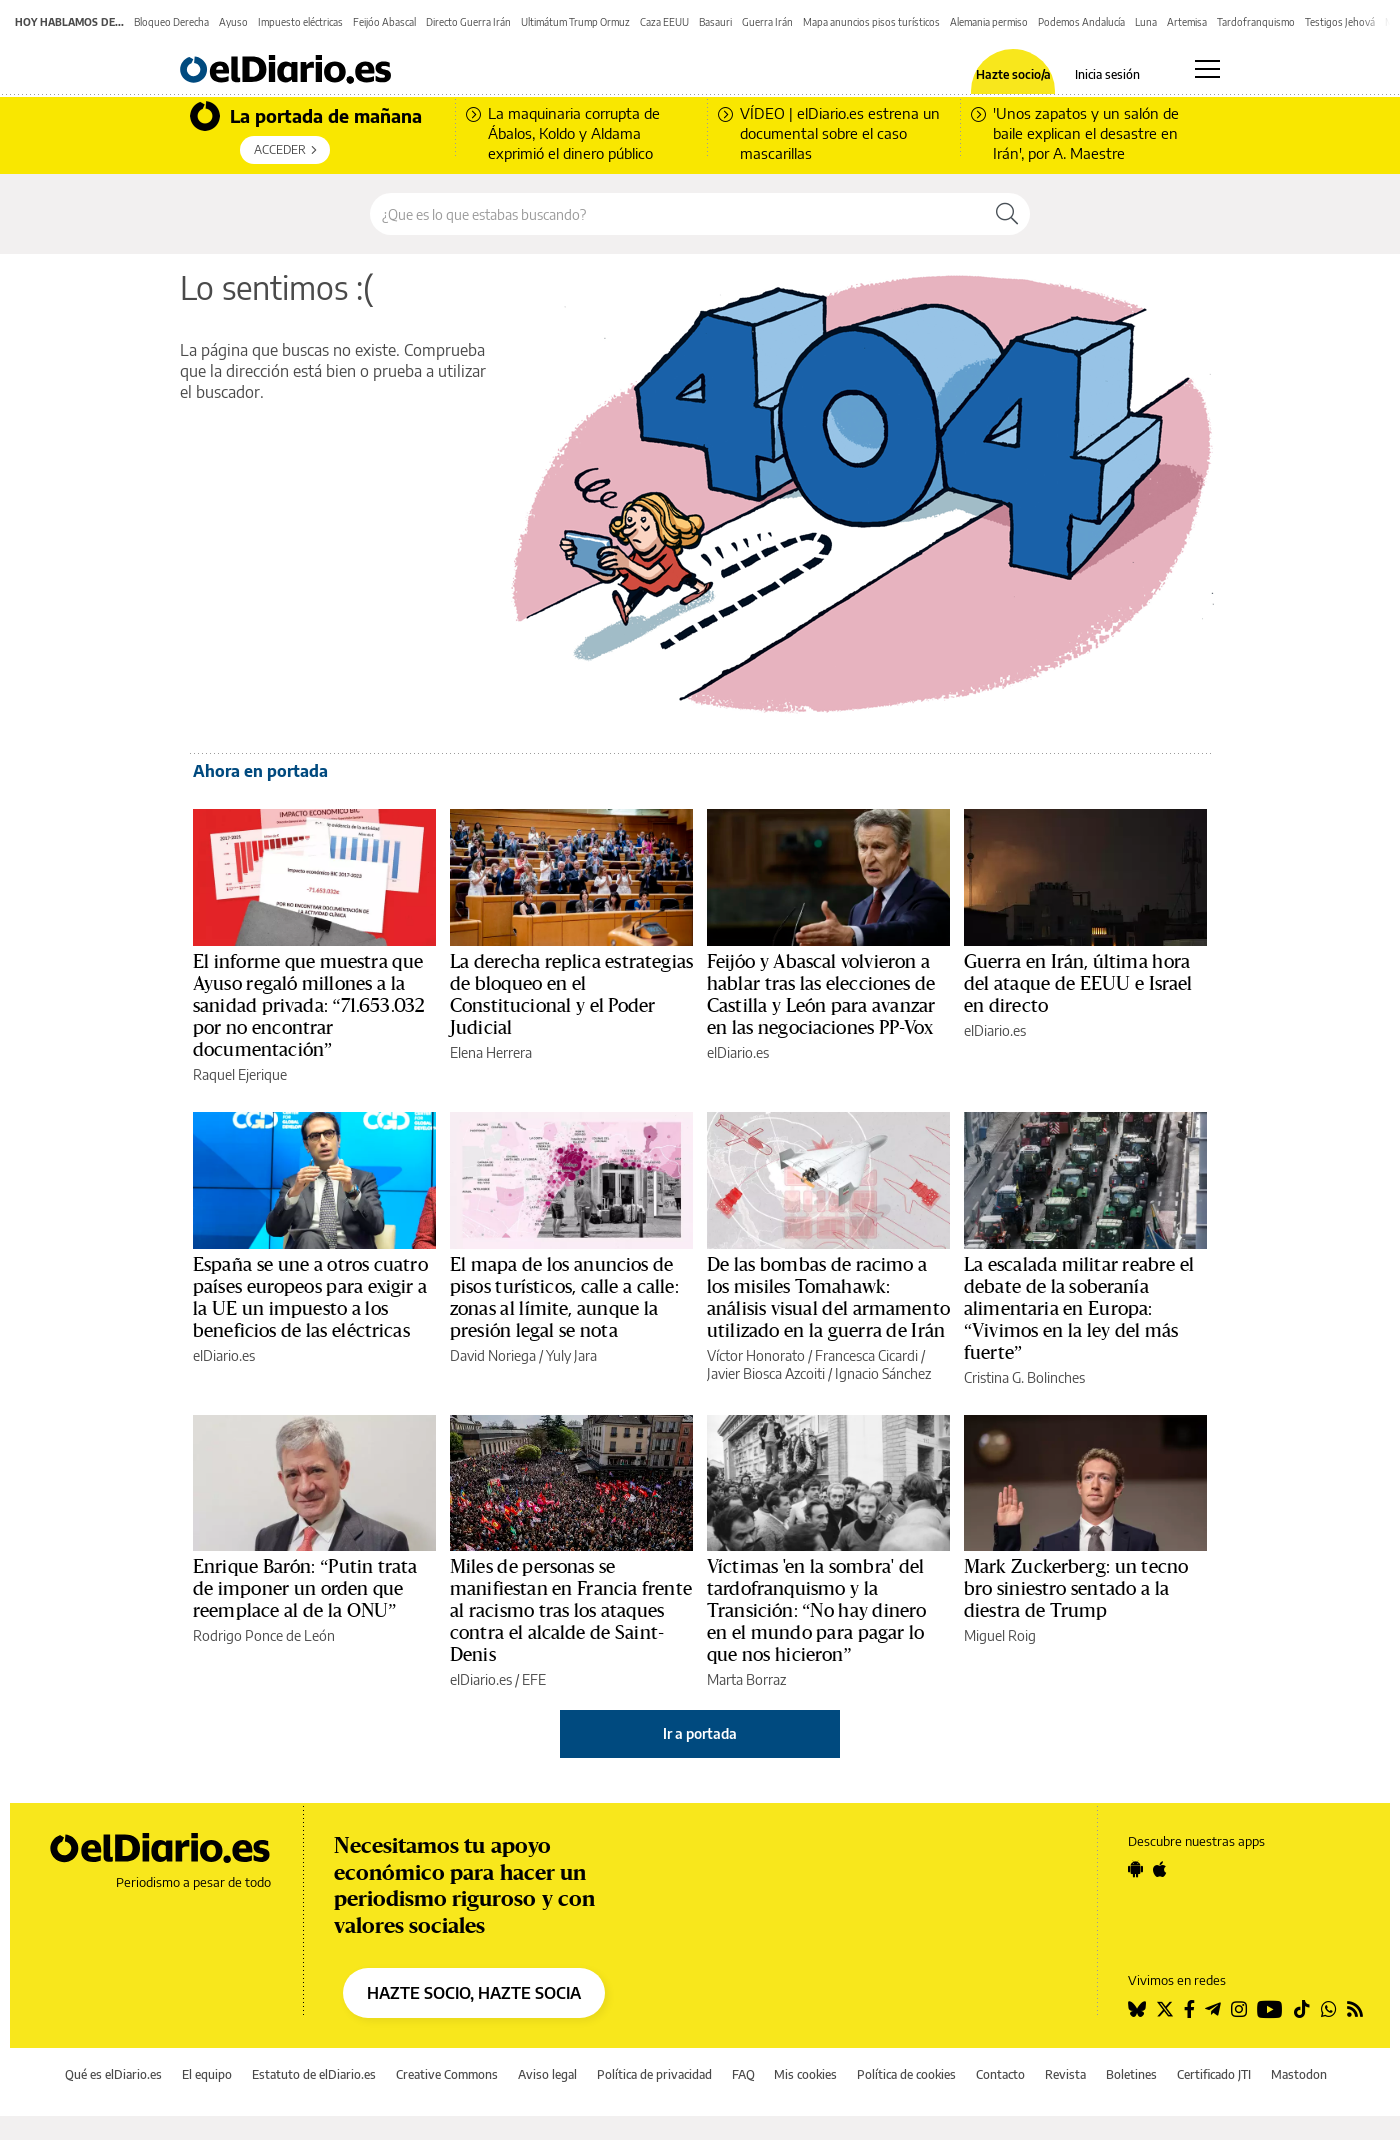  I want to click on Estatuto de elDiario.es, so click(314, 2074).